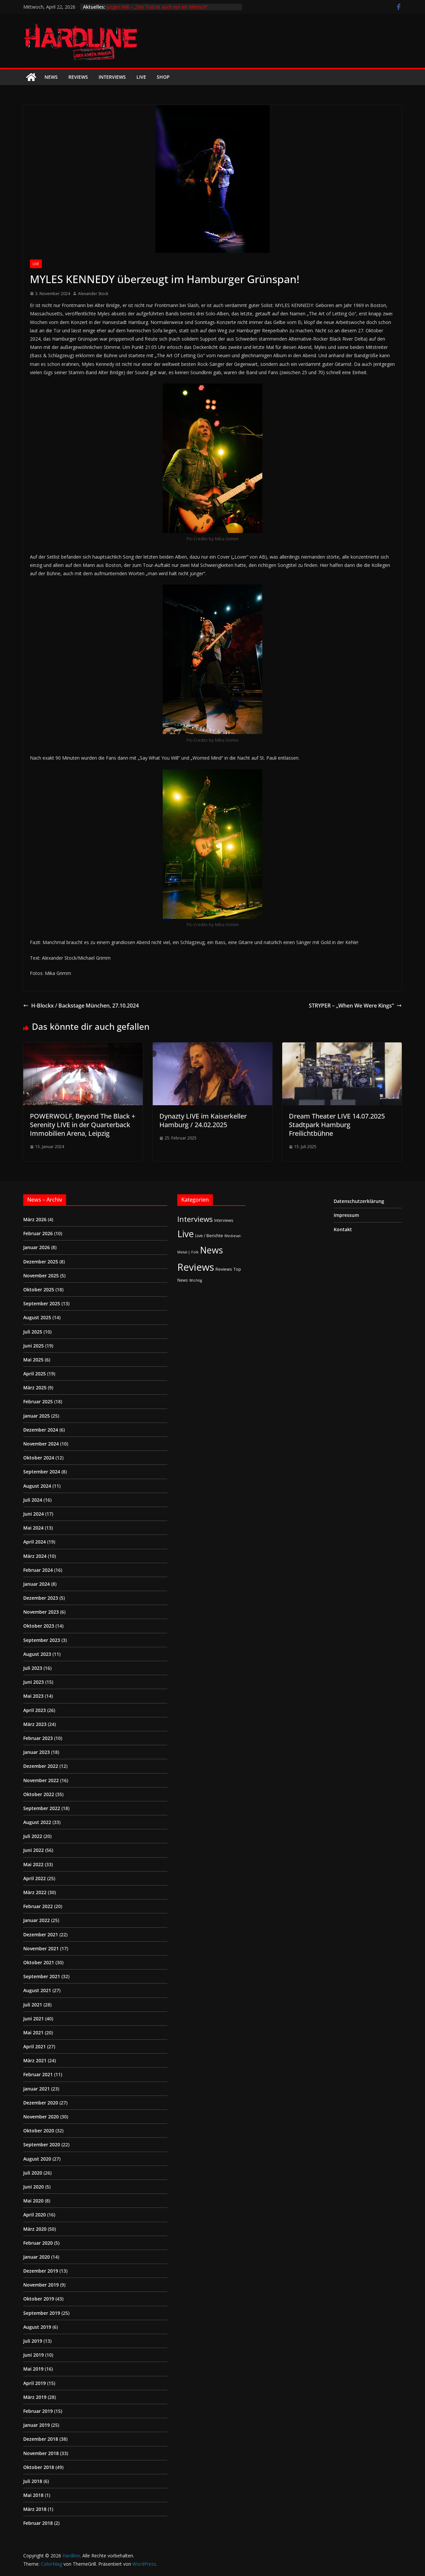 The height and width of the screenshot is (2576, 425). What do you see at coordinates (78, 77) in the screenshot?
I see `Reviews` at bounding box center [78, 77].